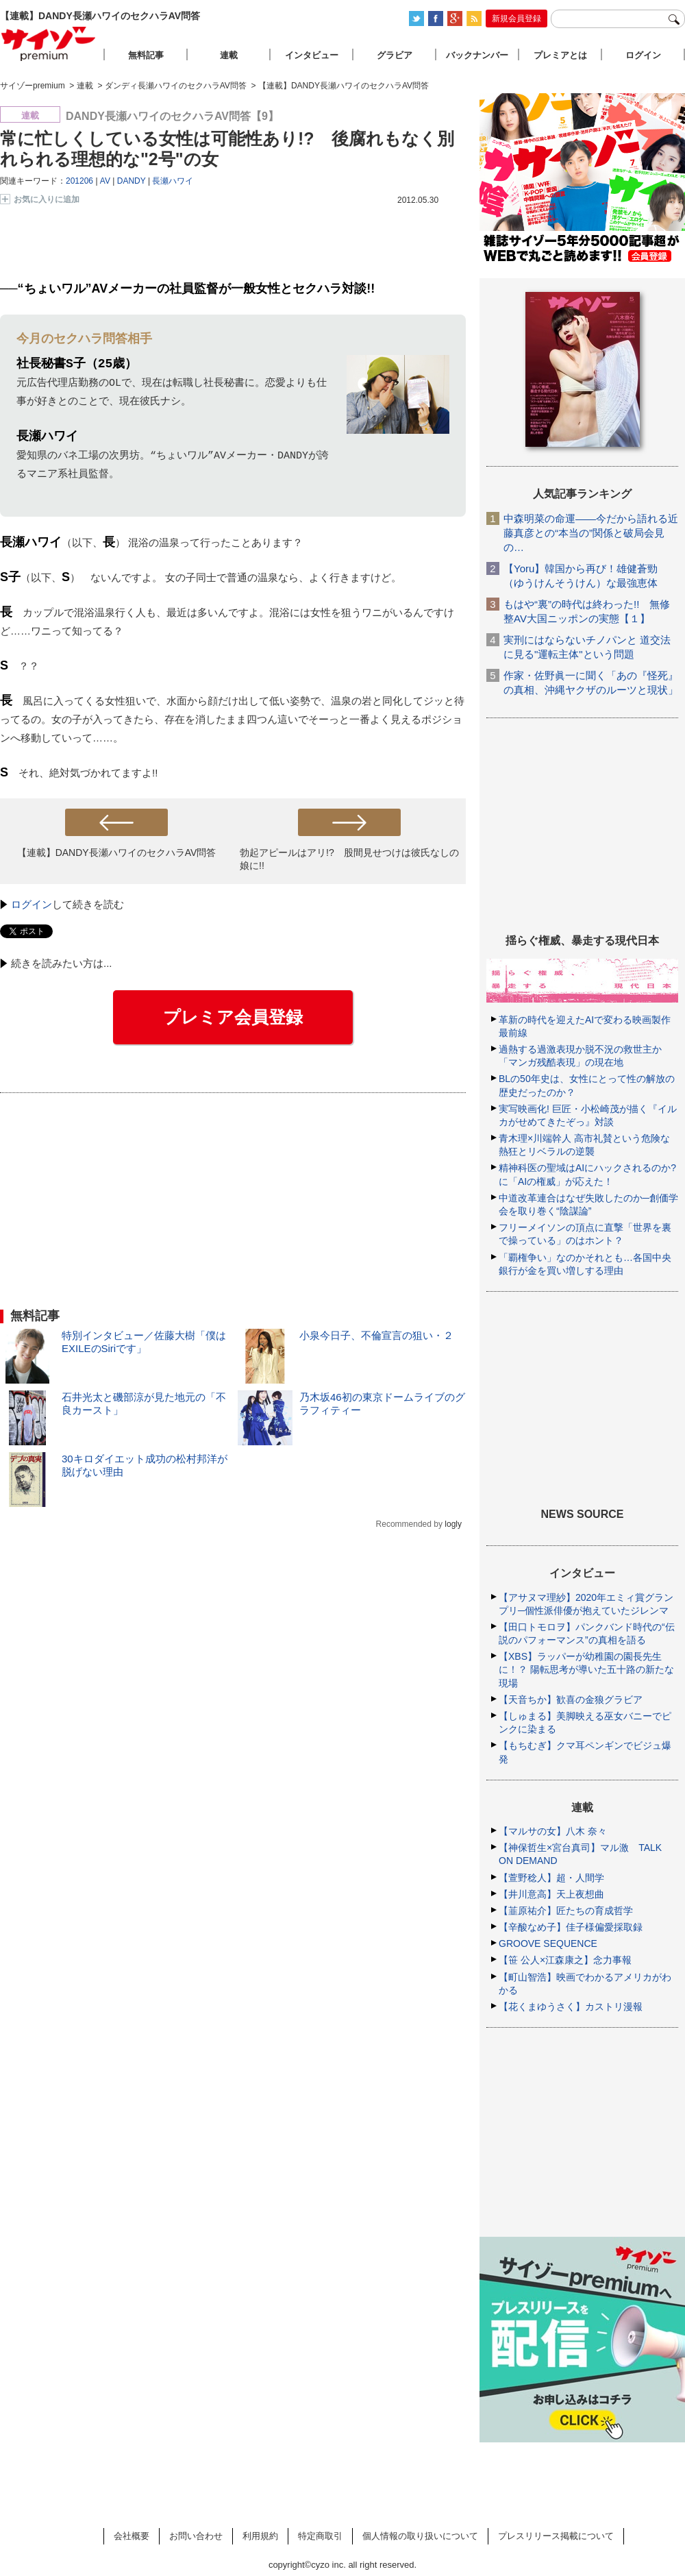 This screenshot has height=2576, width=685. I want to click on サイゾープレミアム, so click(48, 43).